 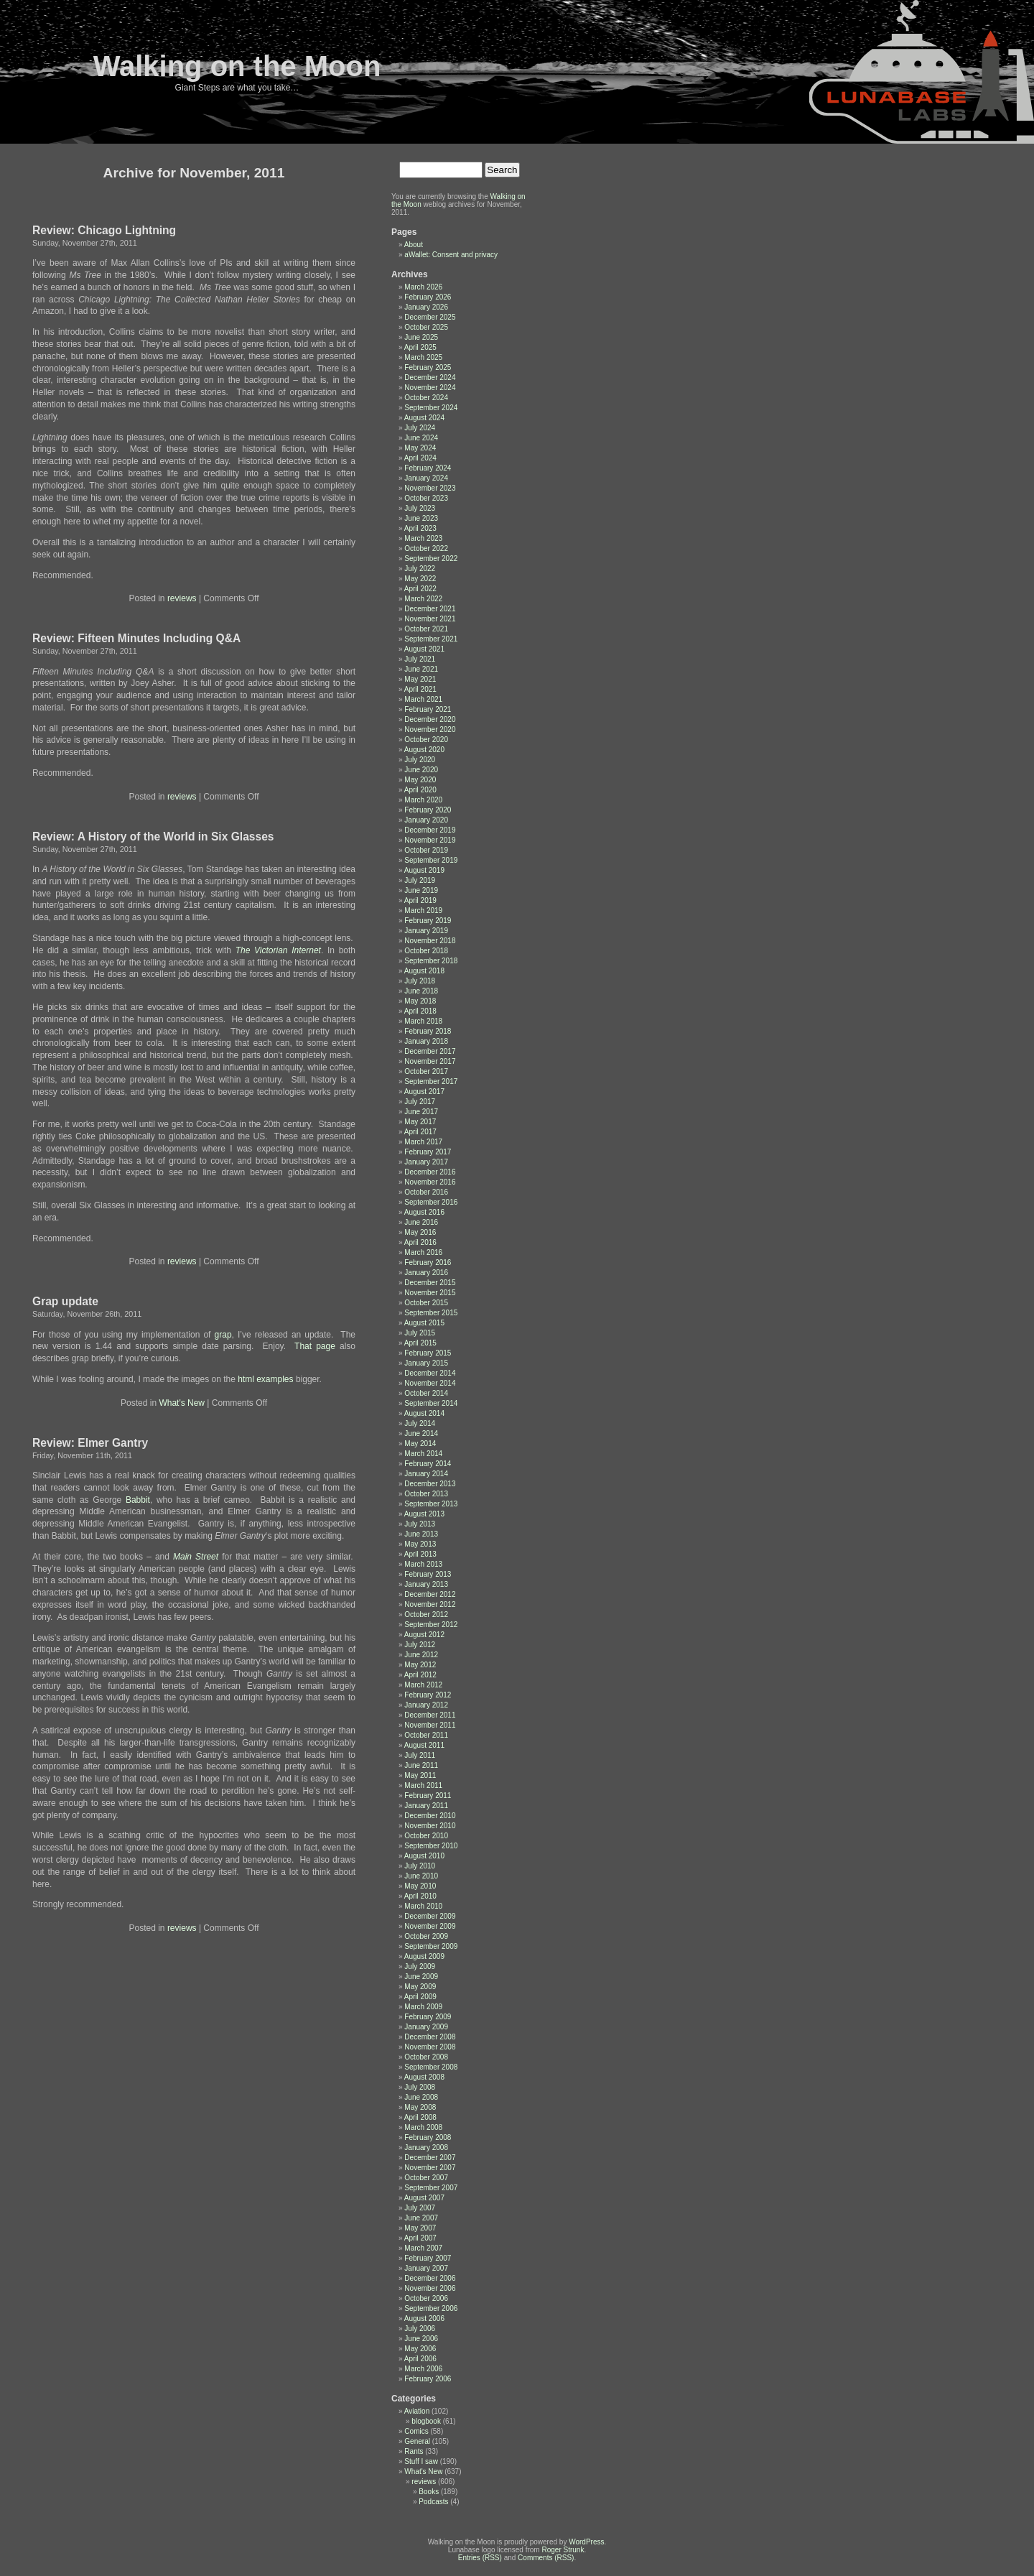 What do you see at coordinates (426, 1735) in the screenshot?
I see `October 2011` at bounding box center [426, 1735].